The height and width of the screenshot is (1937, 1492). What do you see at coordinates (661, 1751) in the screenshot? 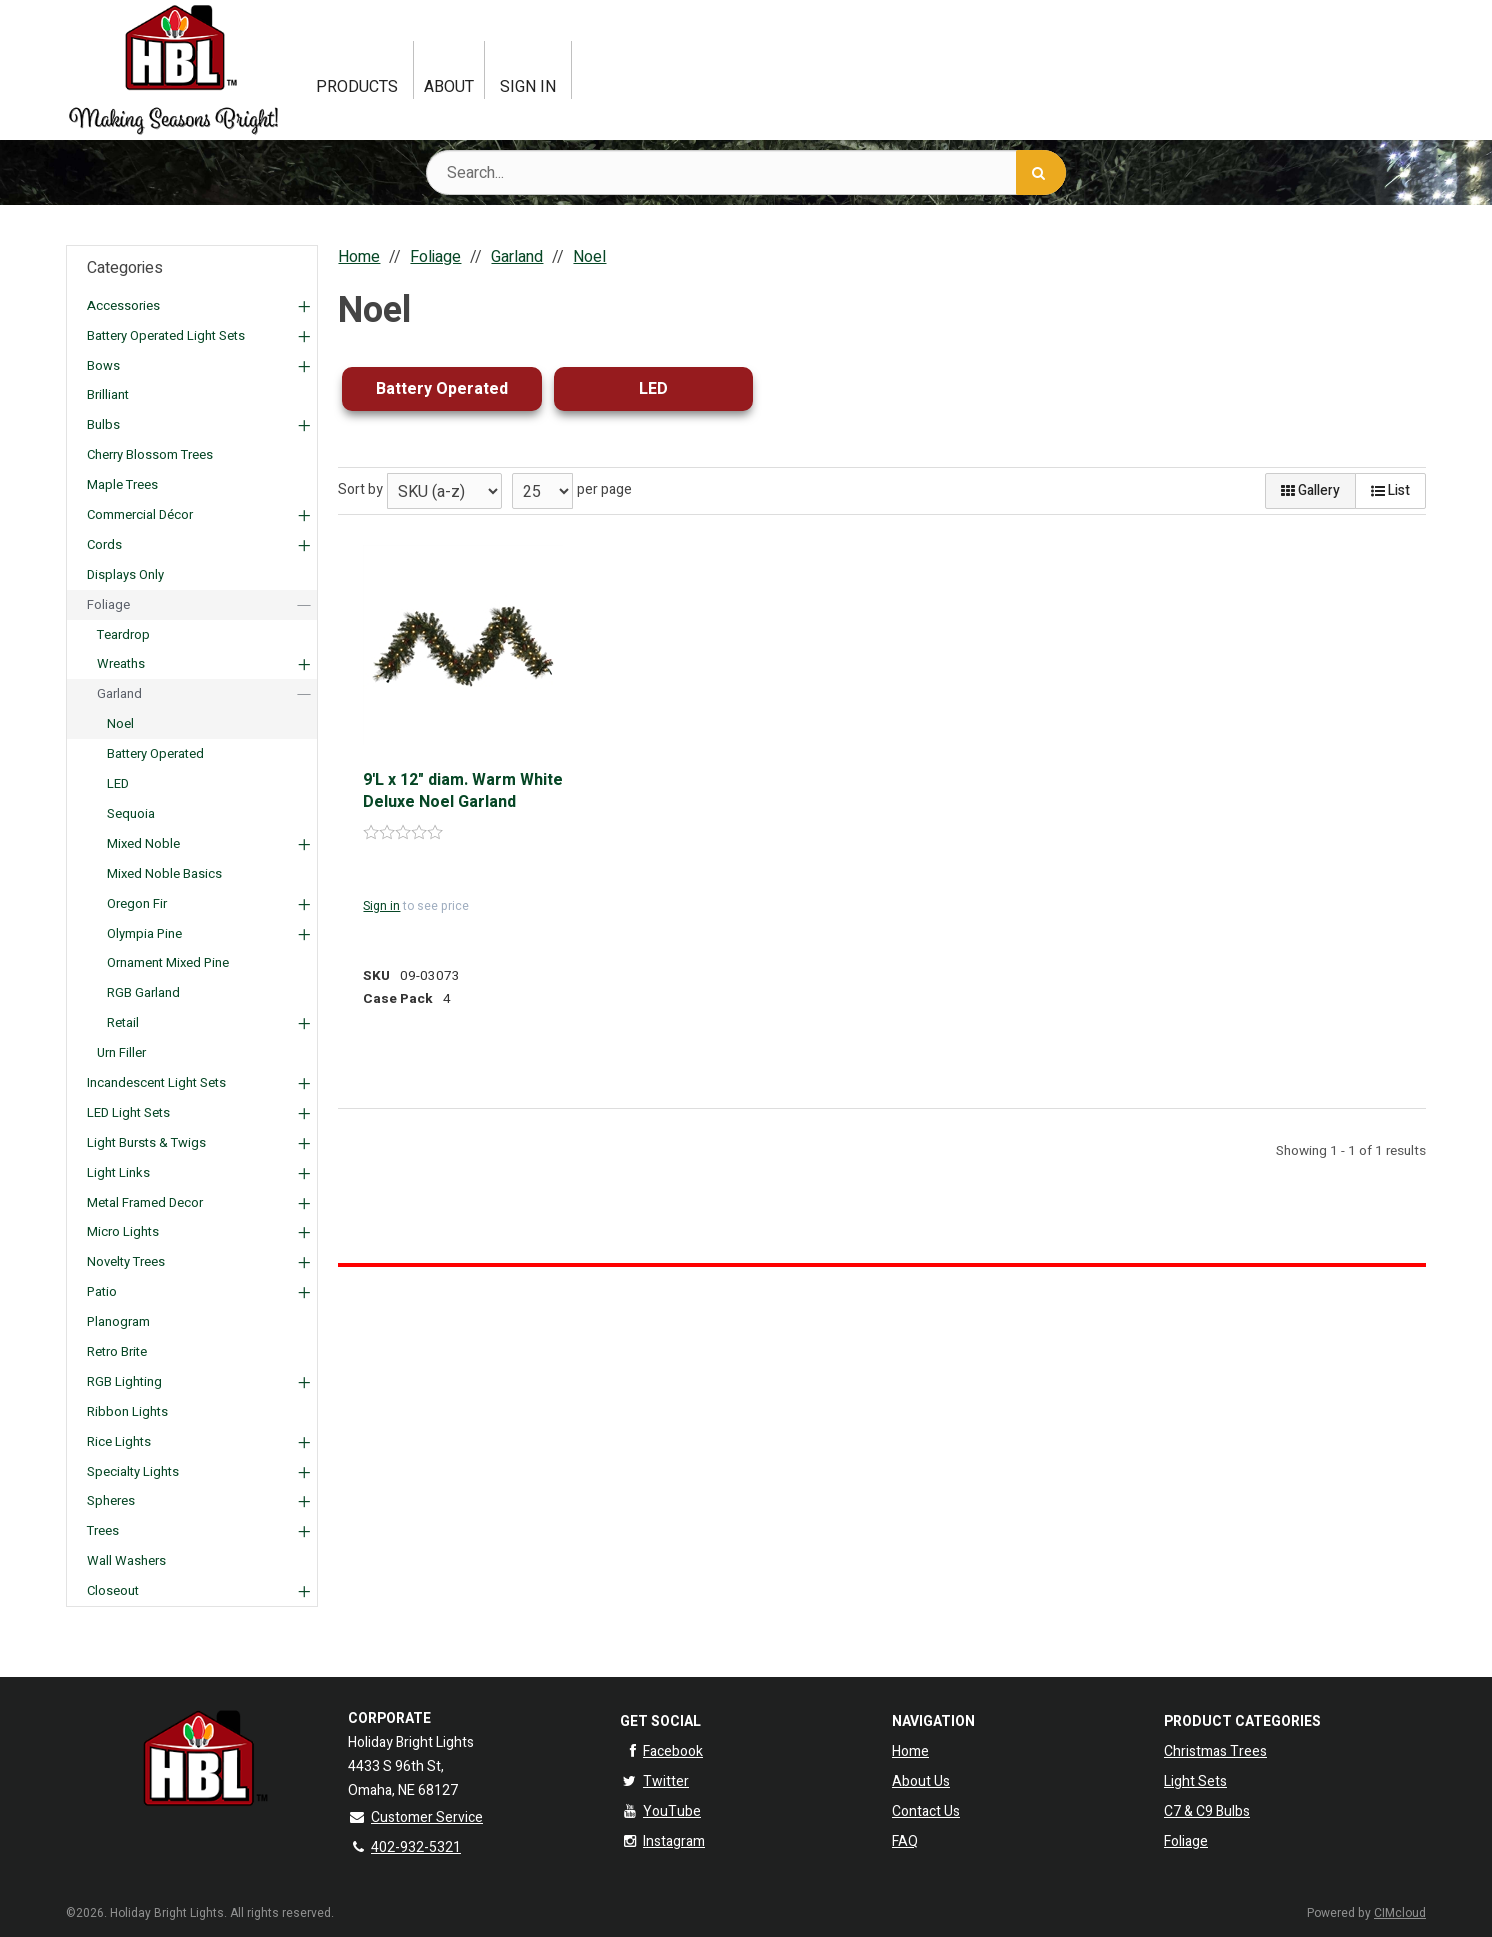
I see `Facebook` at bounding box center [661, 1751].